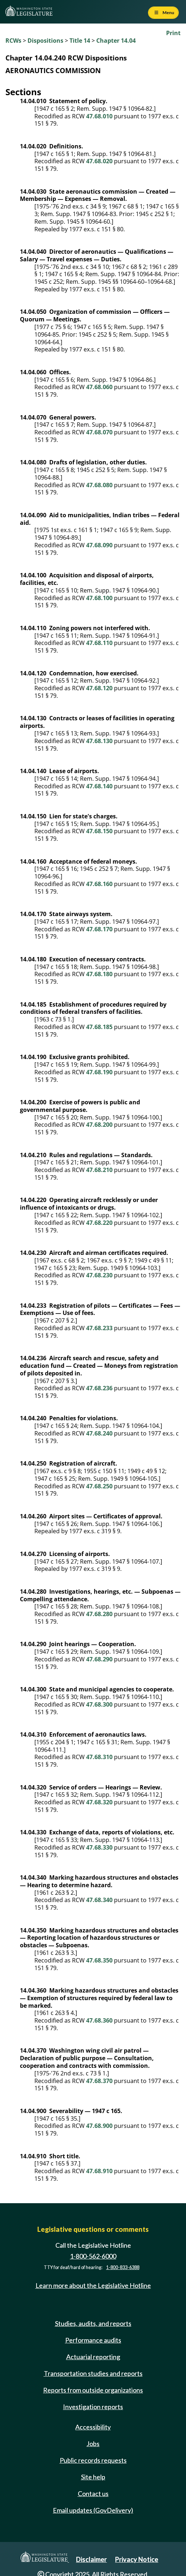 This screenshot has height=2576, width=186. Describe the element at coordinates (99, 1388) in the screenshot. I see `47.68.236` at that location.